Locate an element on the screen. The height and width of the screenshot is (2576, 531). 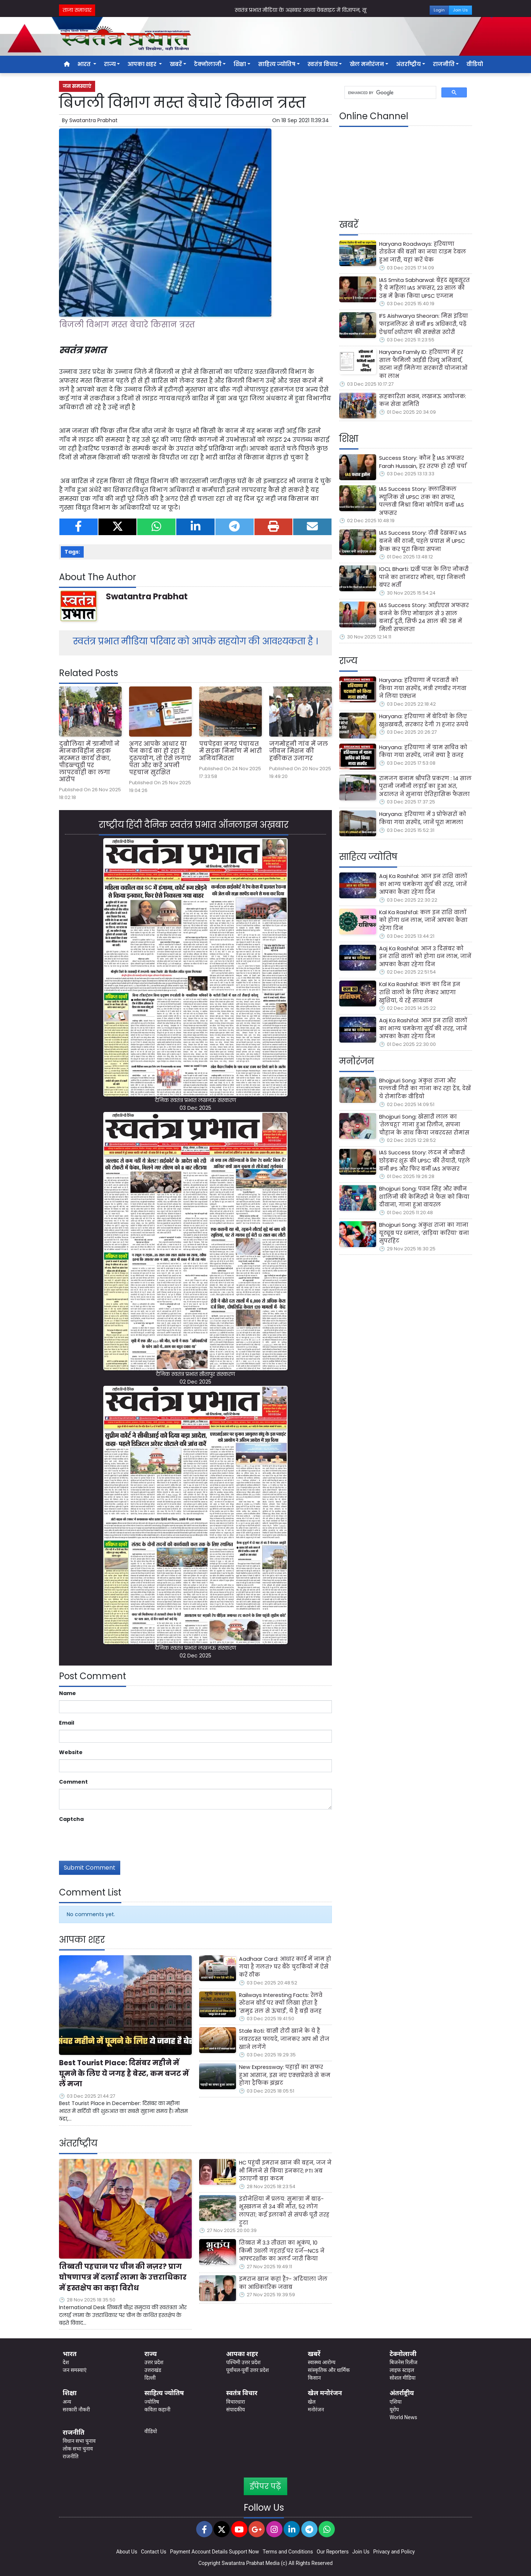
Our Reporters is located at coordinates (333, 2552).